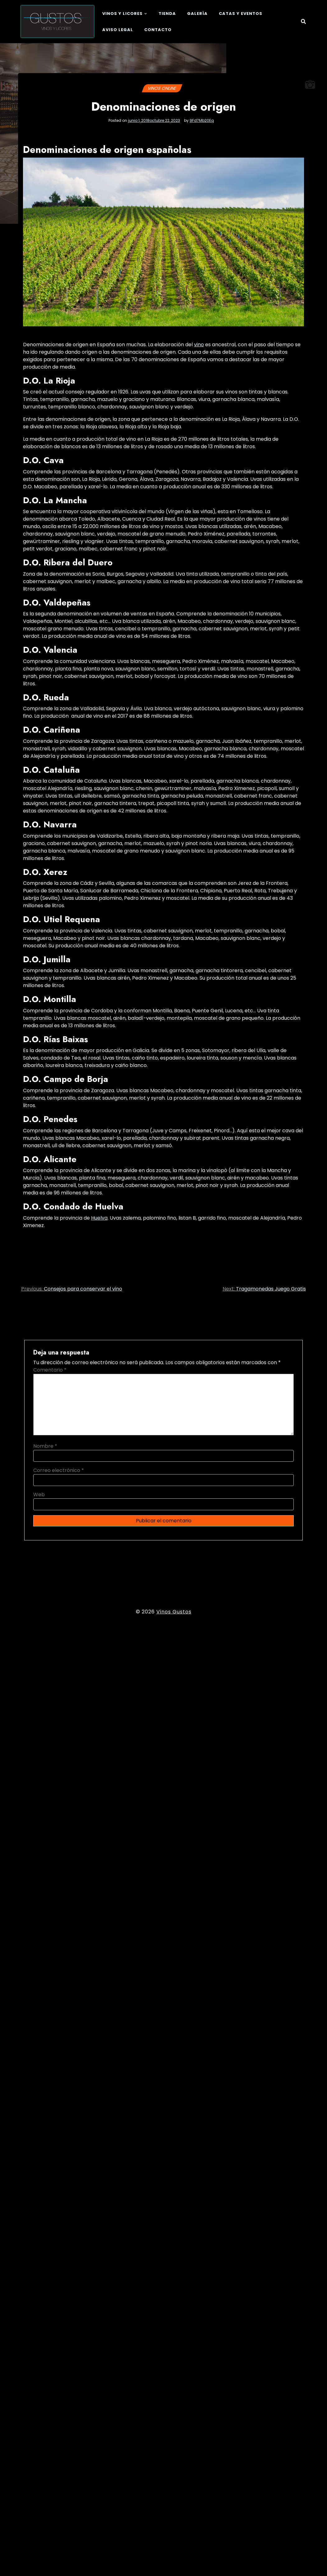  Describe the element at coordinates (197, 13) in the screenshot. I see `Galería` at that location.